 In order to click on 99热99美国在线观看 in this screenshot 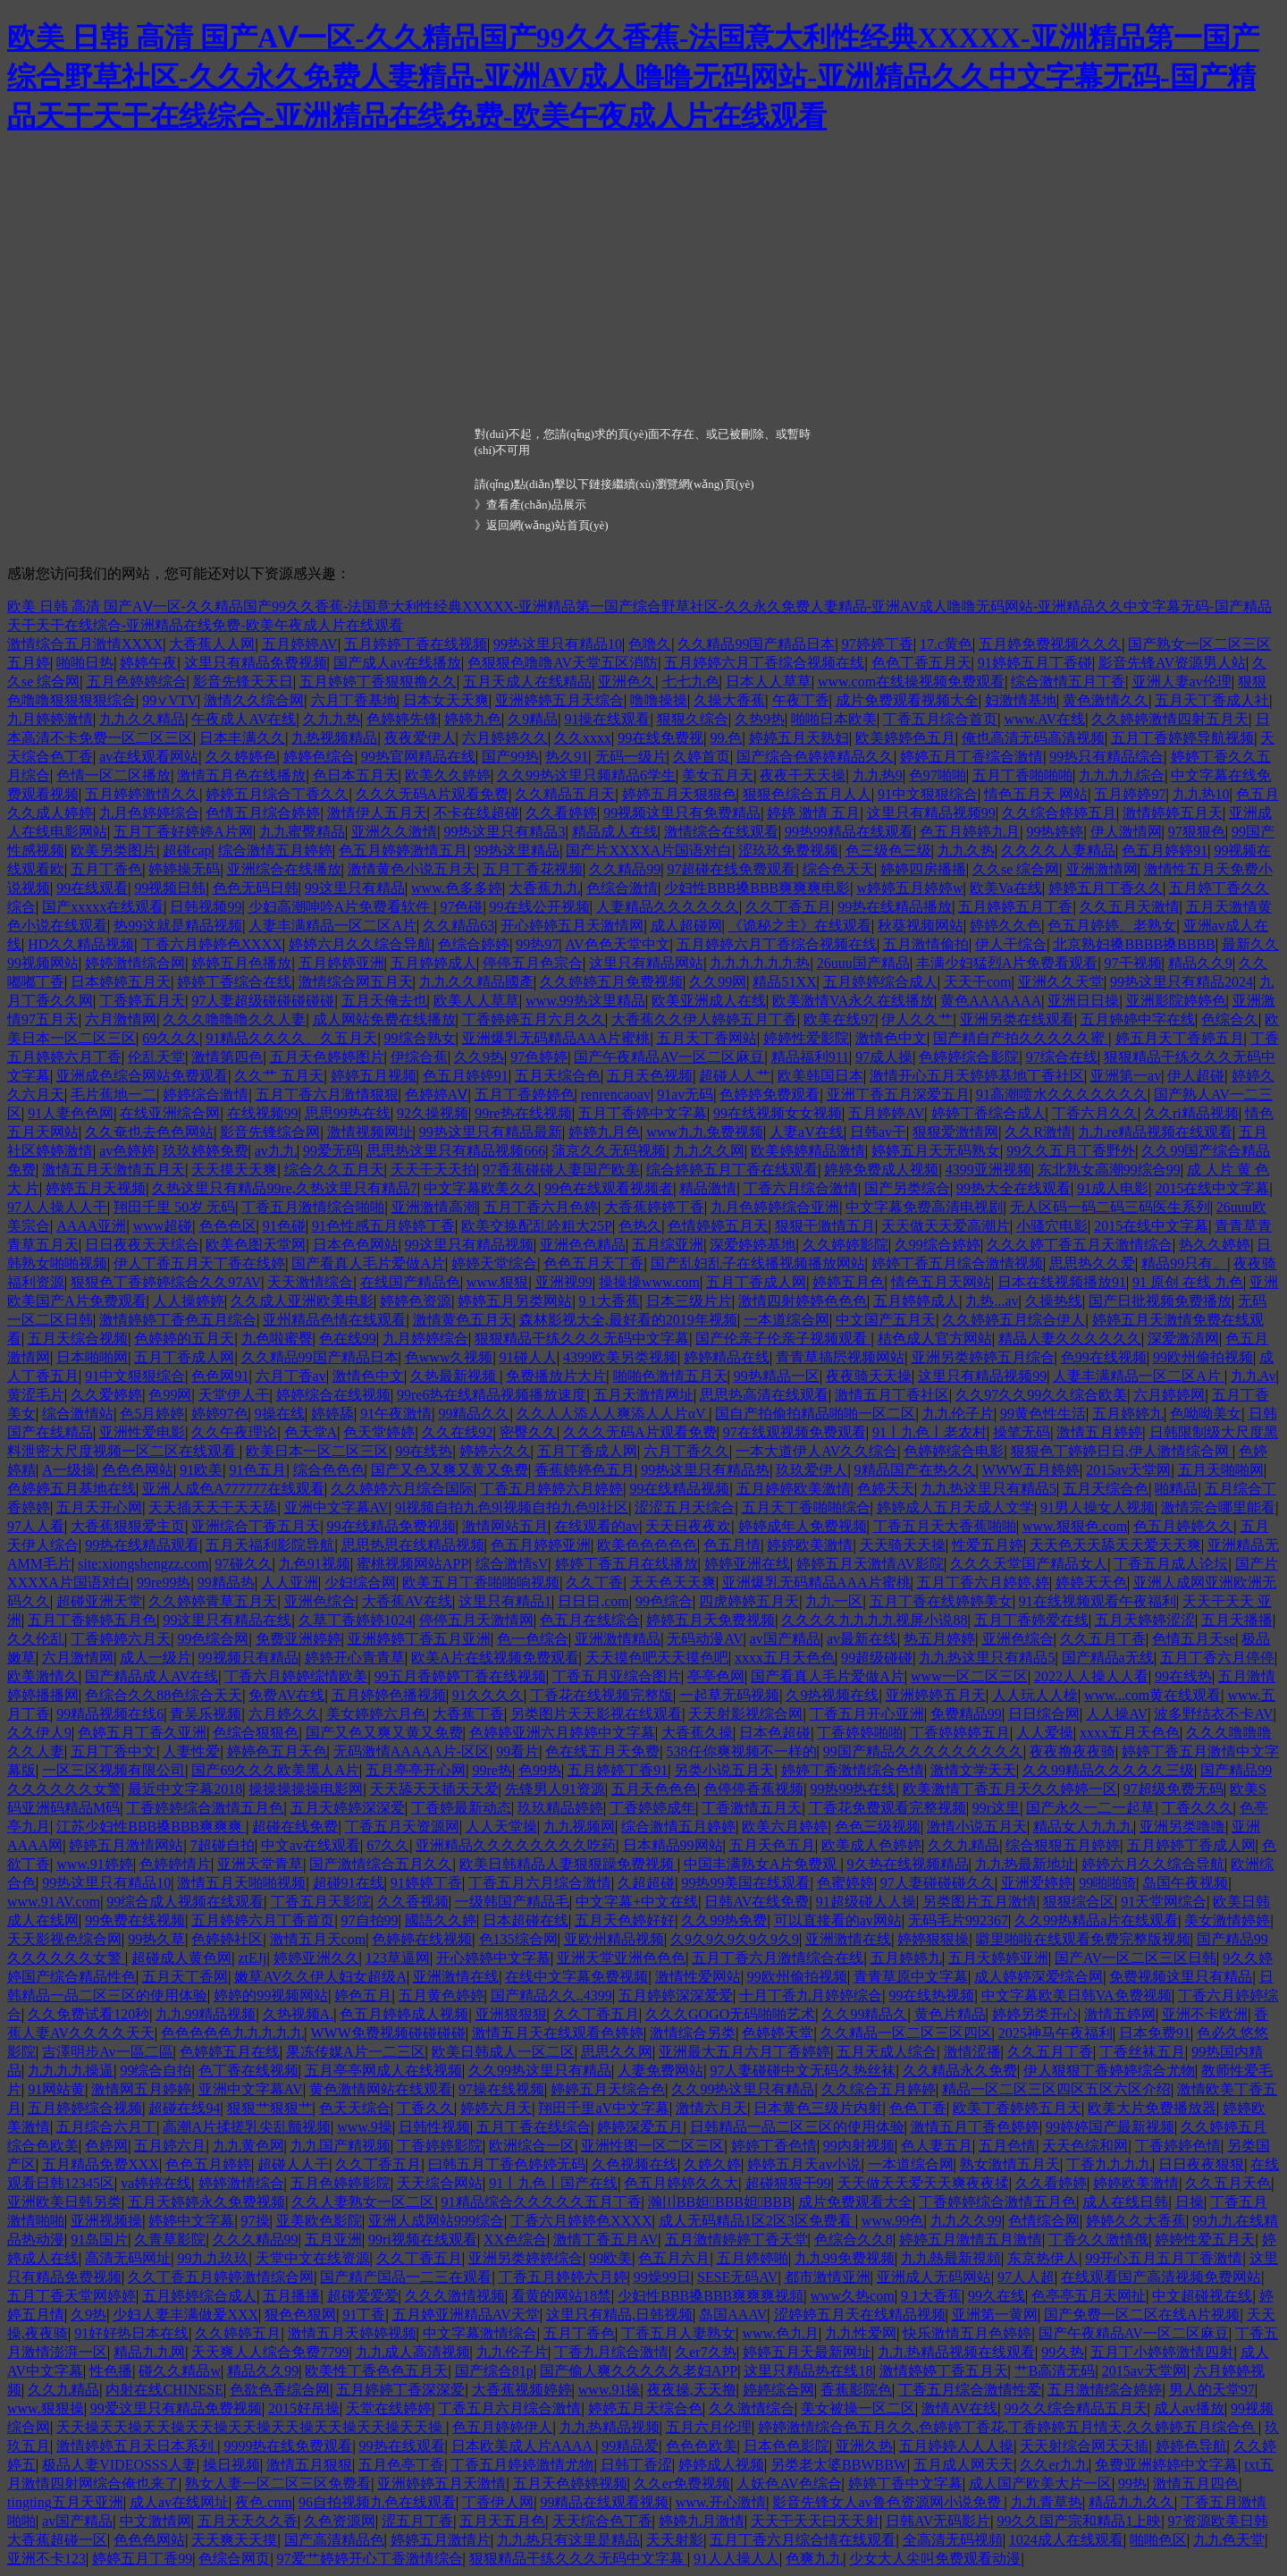, I will do `click(745, 1882)`.